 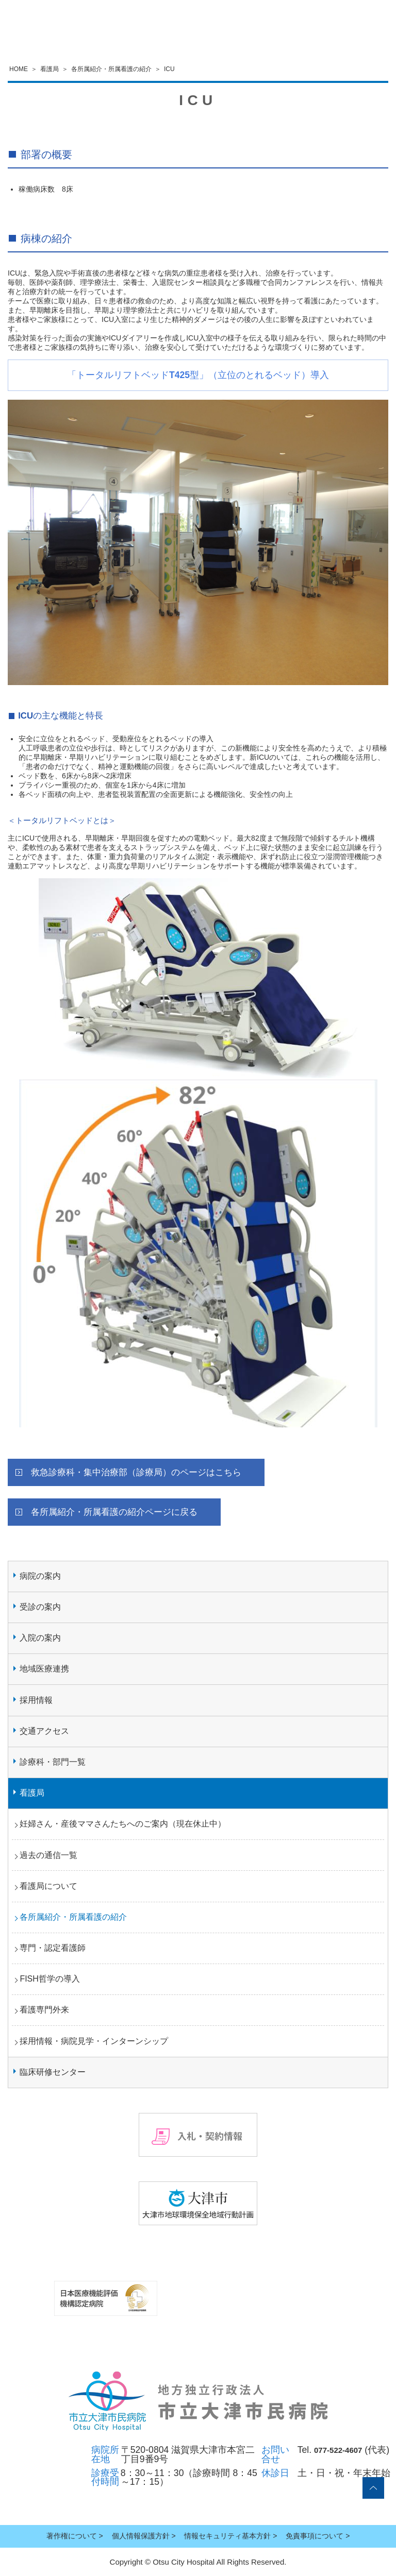 I want to click on 免責事項について >, so click(x=318, y=2536).